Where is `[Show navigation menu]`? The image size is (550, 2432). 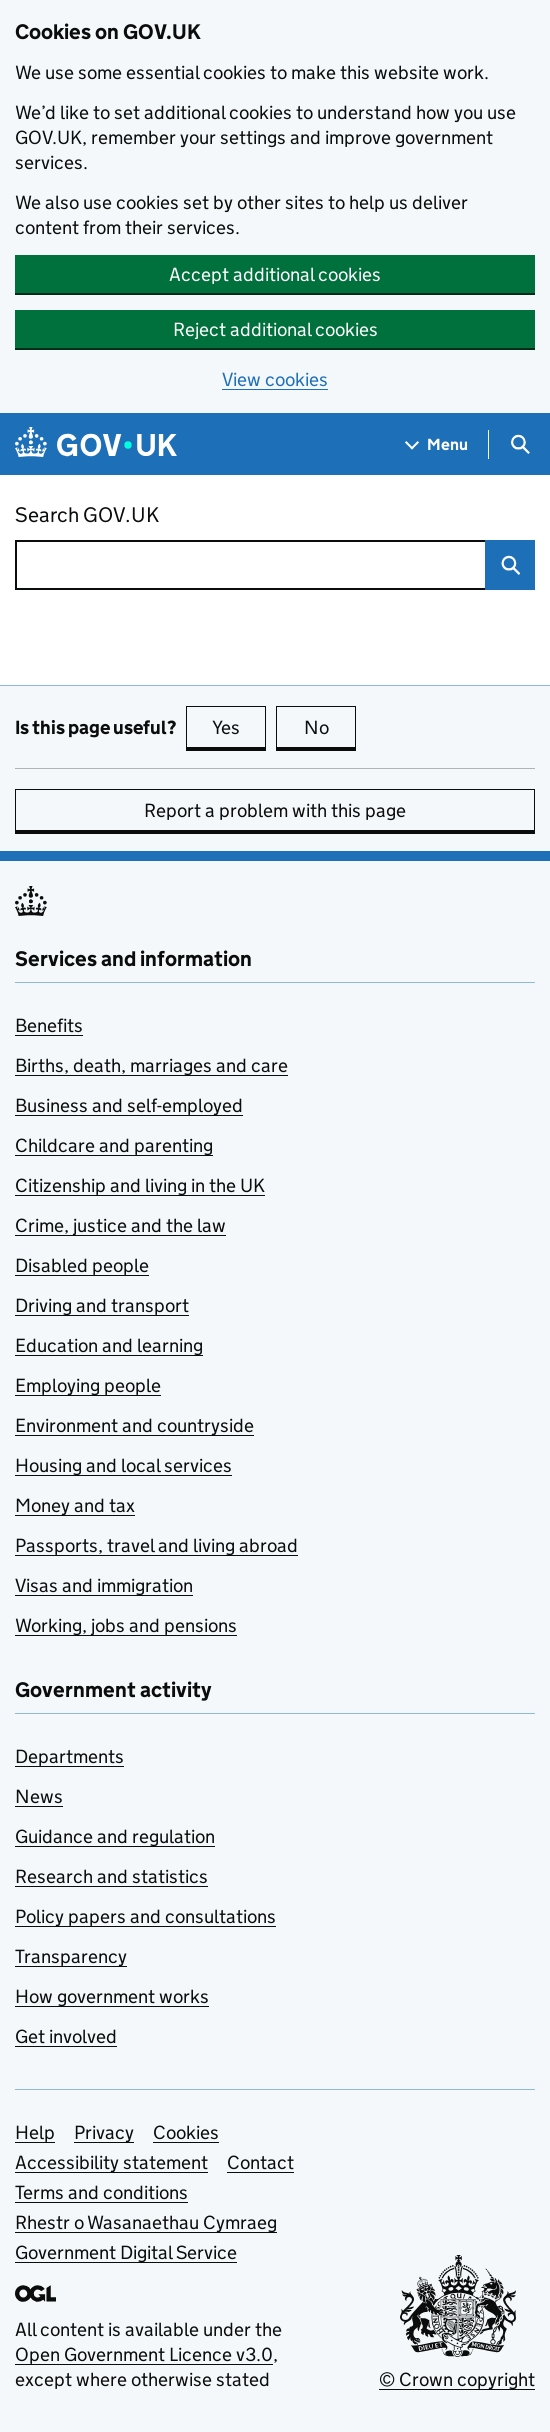 [Show navigation menu] is located at coordinates (437, 444).